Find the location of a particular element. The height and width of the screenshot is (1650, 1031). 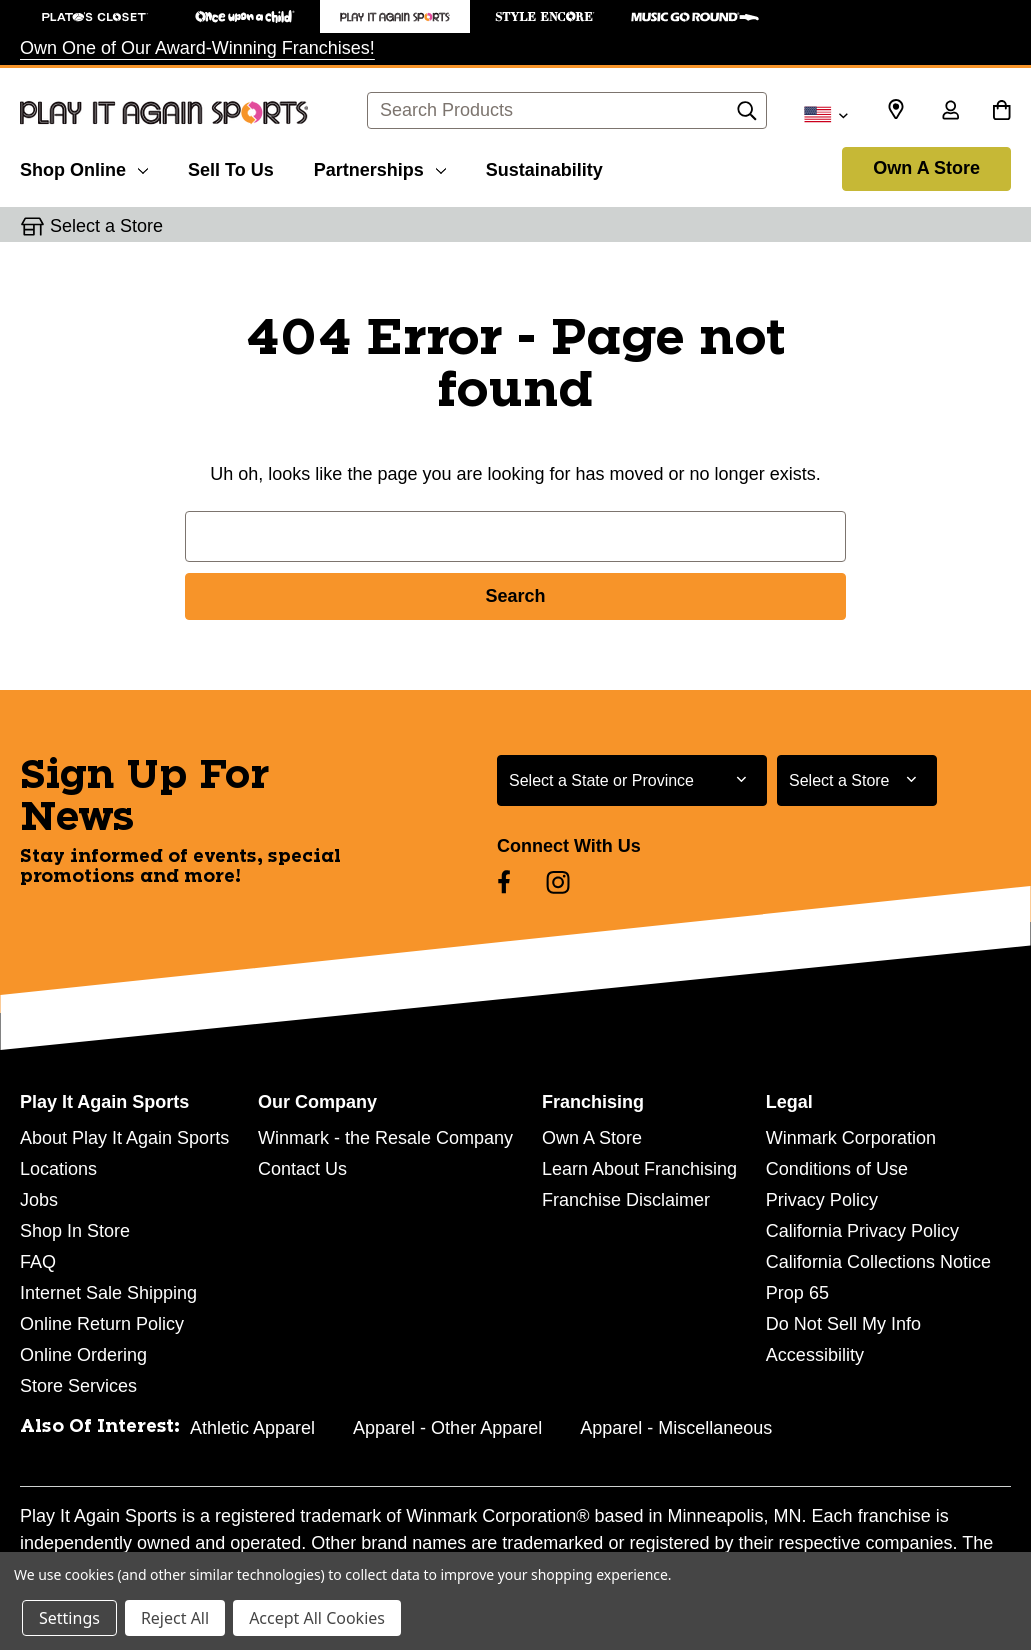

[Select State or Province for Newsletter] is located at coordinates (632, 780).